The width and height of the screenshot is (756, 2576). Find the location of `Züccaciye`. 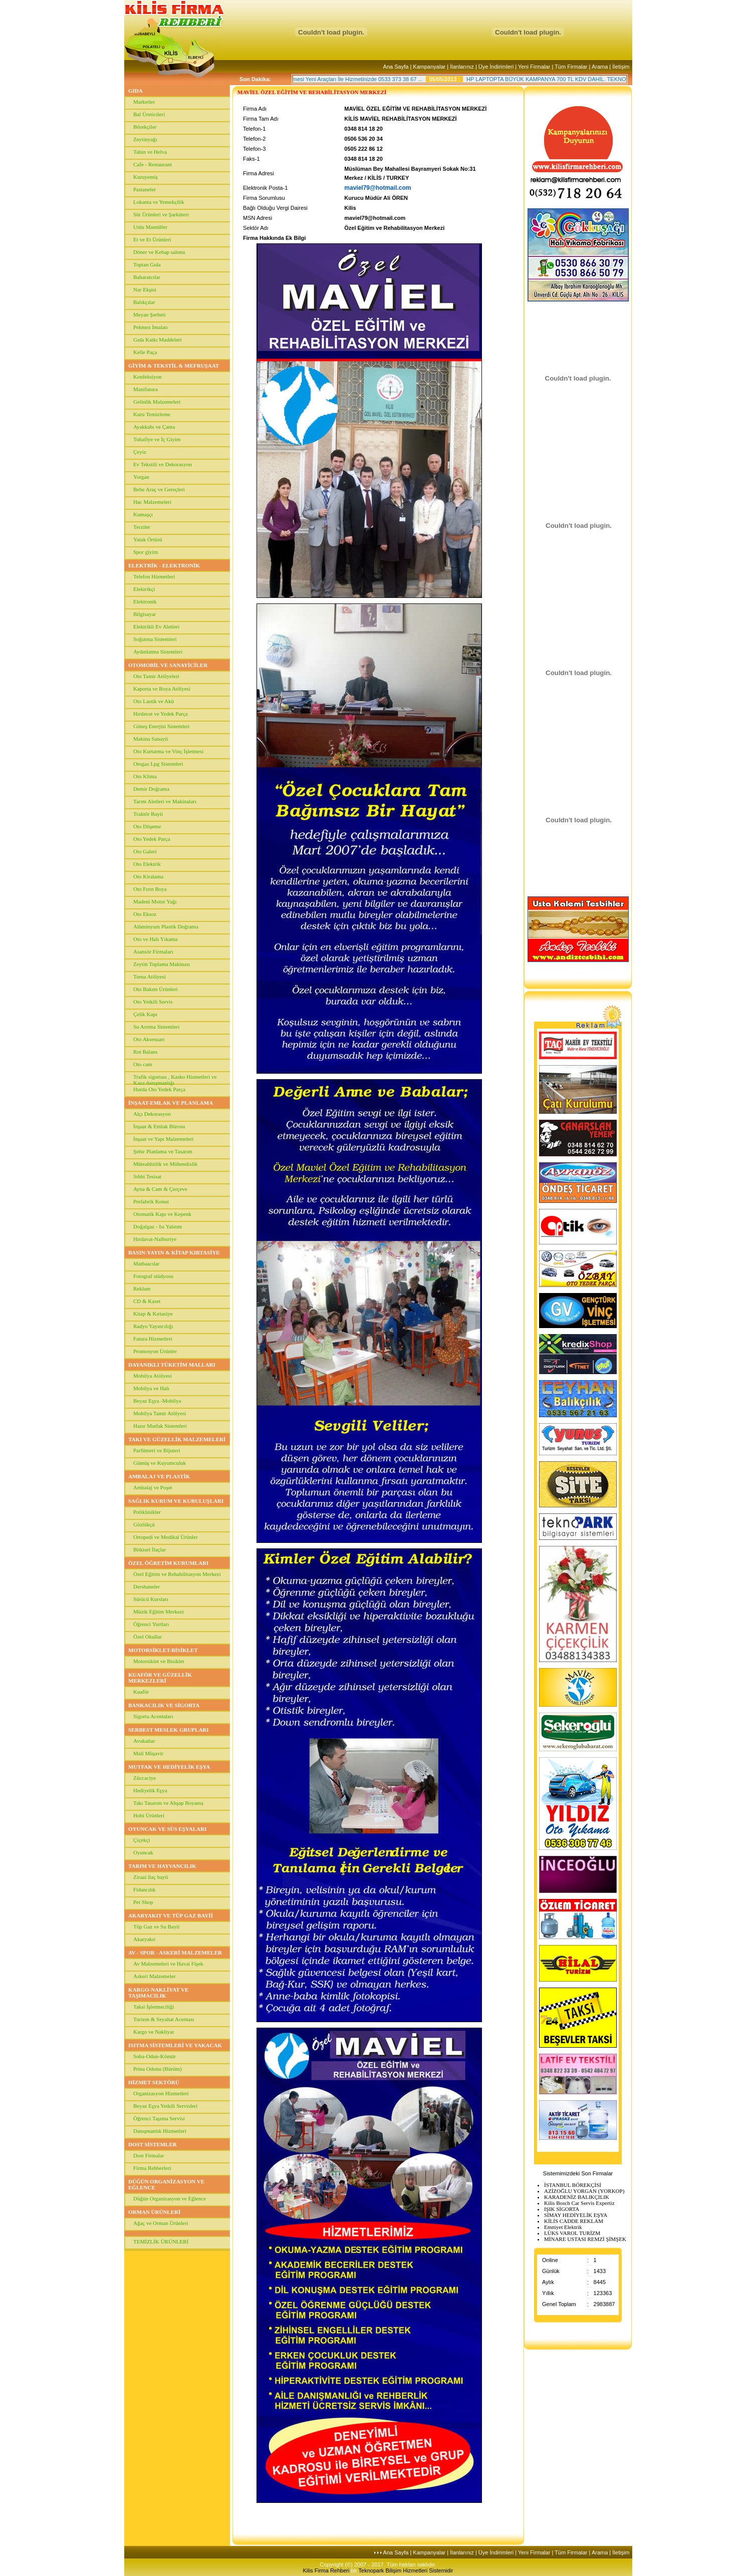

Züccaciye is located at coordinates (144, 1778).